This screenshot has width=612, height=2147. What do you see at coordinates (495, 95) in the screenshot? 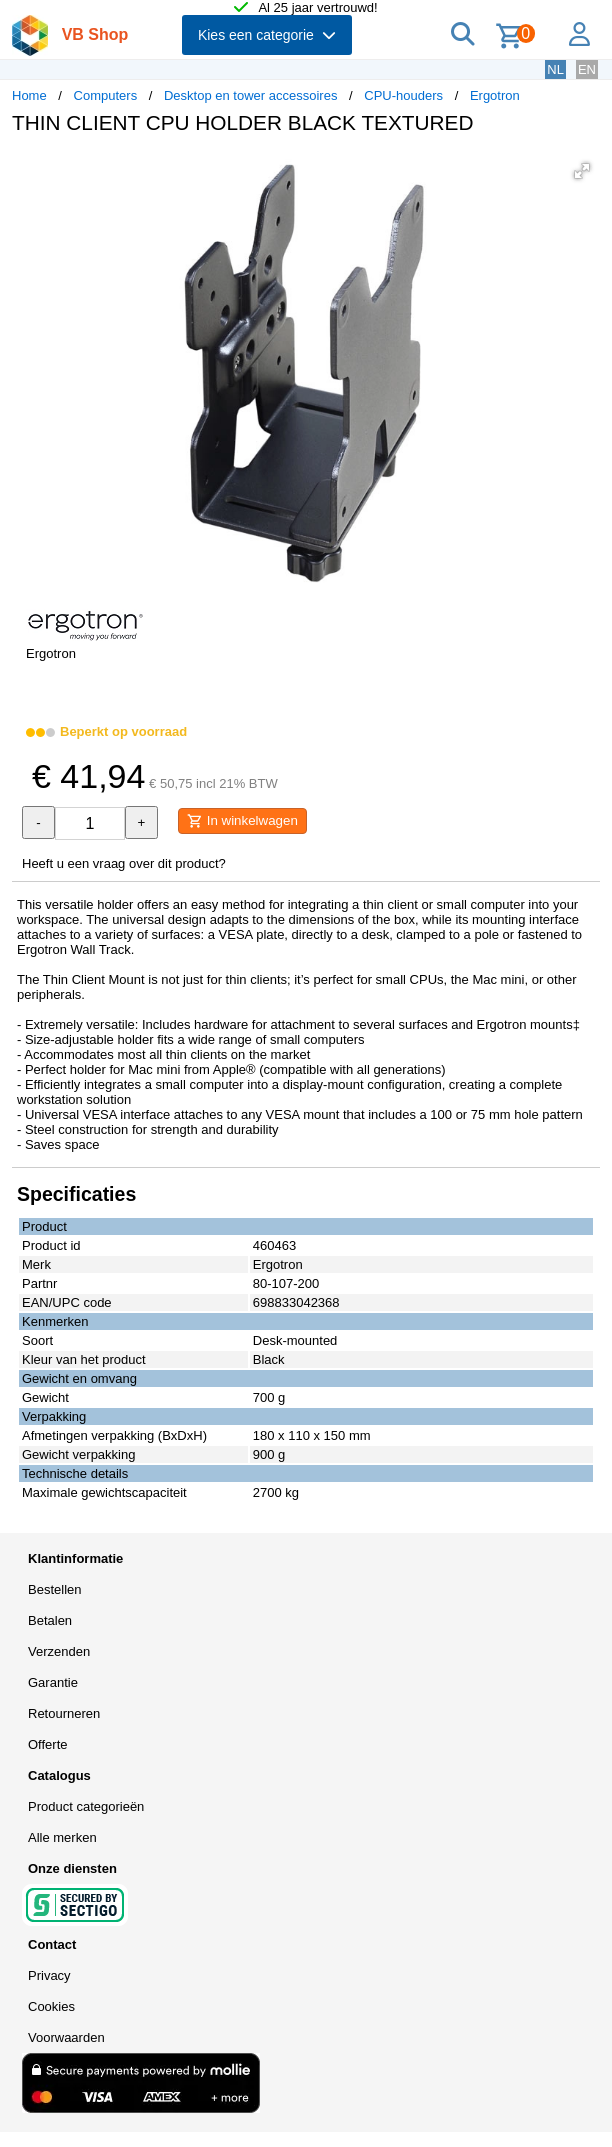
I see `Ergotron` at bounding box center [495, 95].